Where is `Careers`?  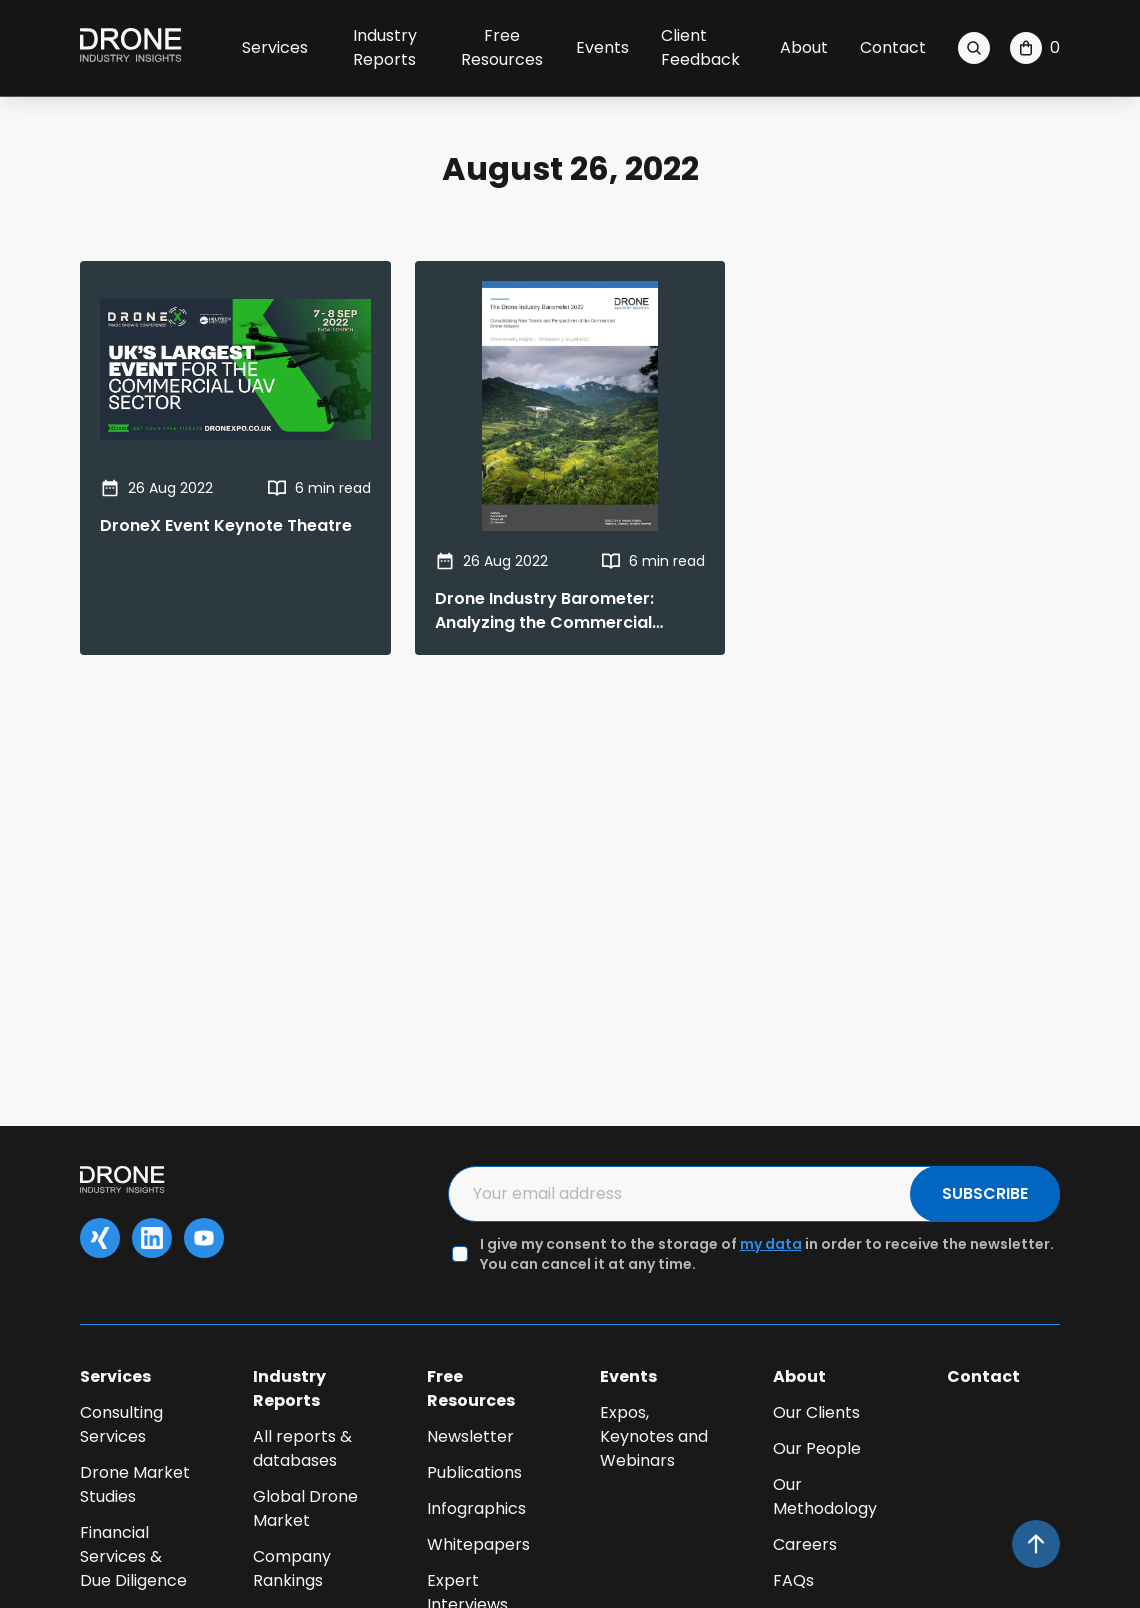 Careers is located at coordinates (805, 1544).